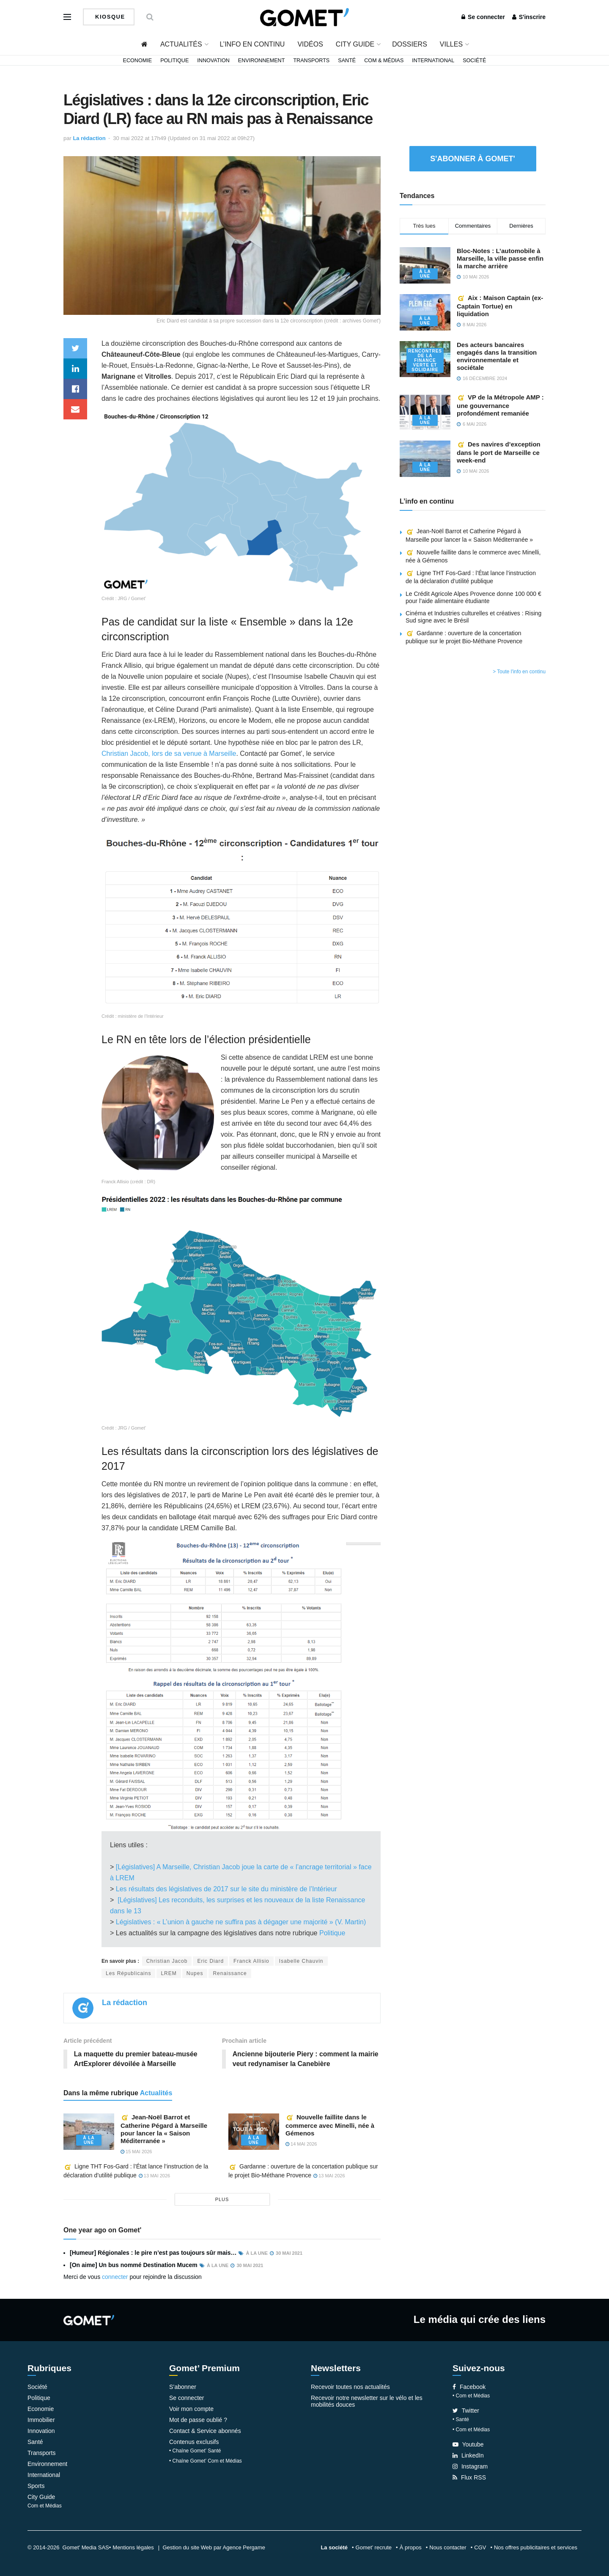 This screenshot has height=2576, width=609. What do you see at coordinates (447, 2547) in the screenshot?
I see `Nous contacter` at bounding box center [447, 2547].